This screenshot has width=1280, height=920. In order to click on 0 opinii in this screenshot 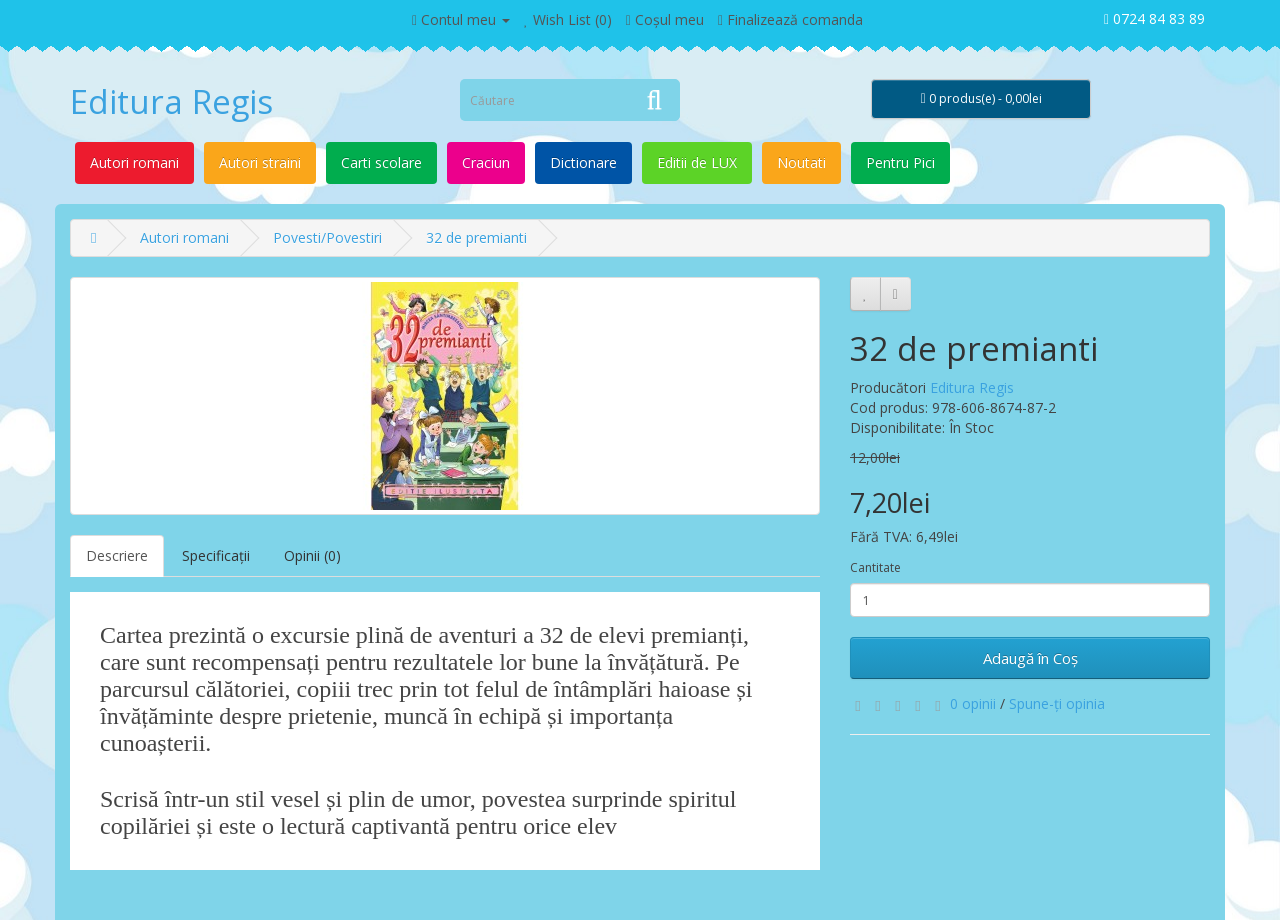, I will do `click(973, 703)`.